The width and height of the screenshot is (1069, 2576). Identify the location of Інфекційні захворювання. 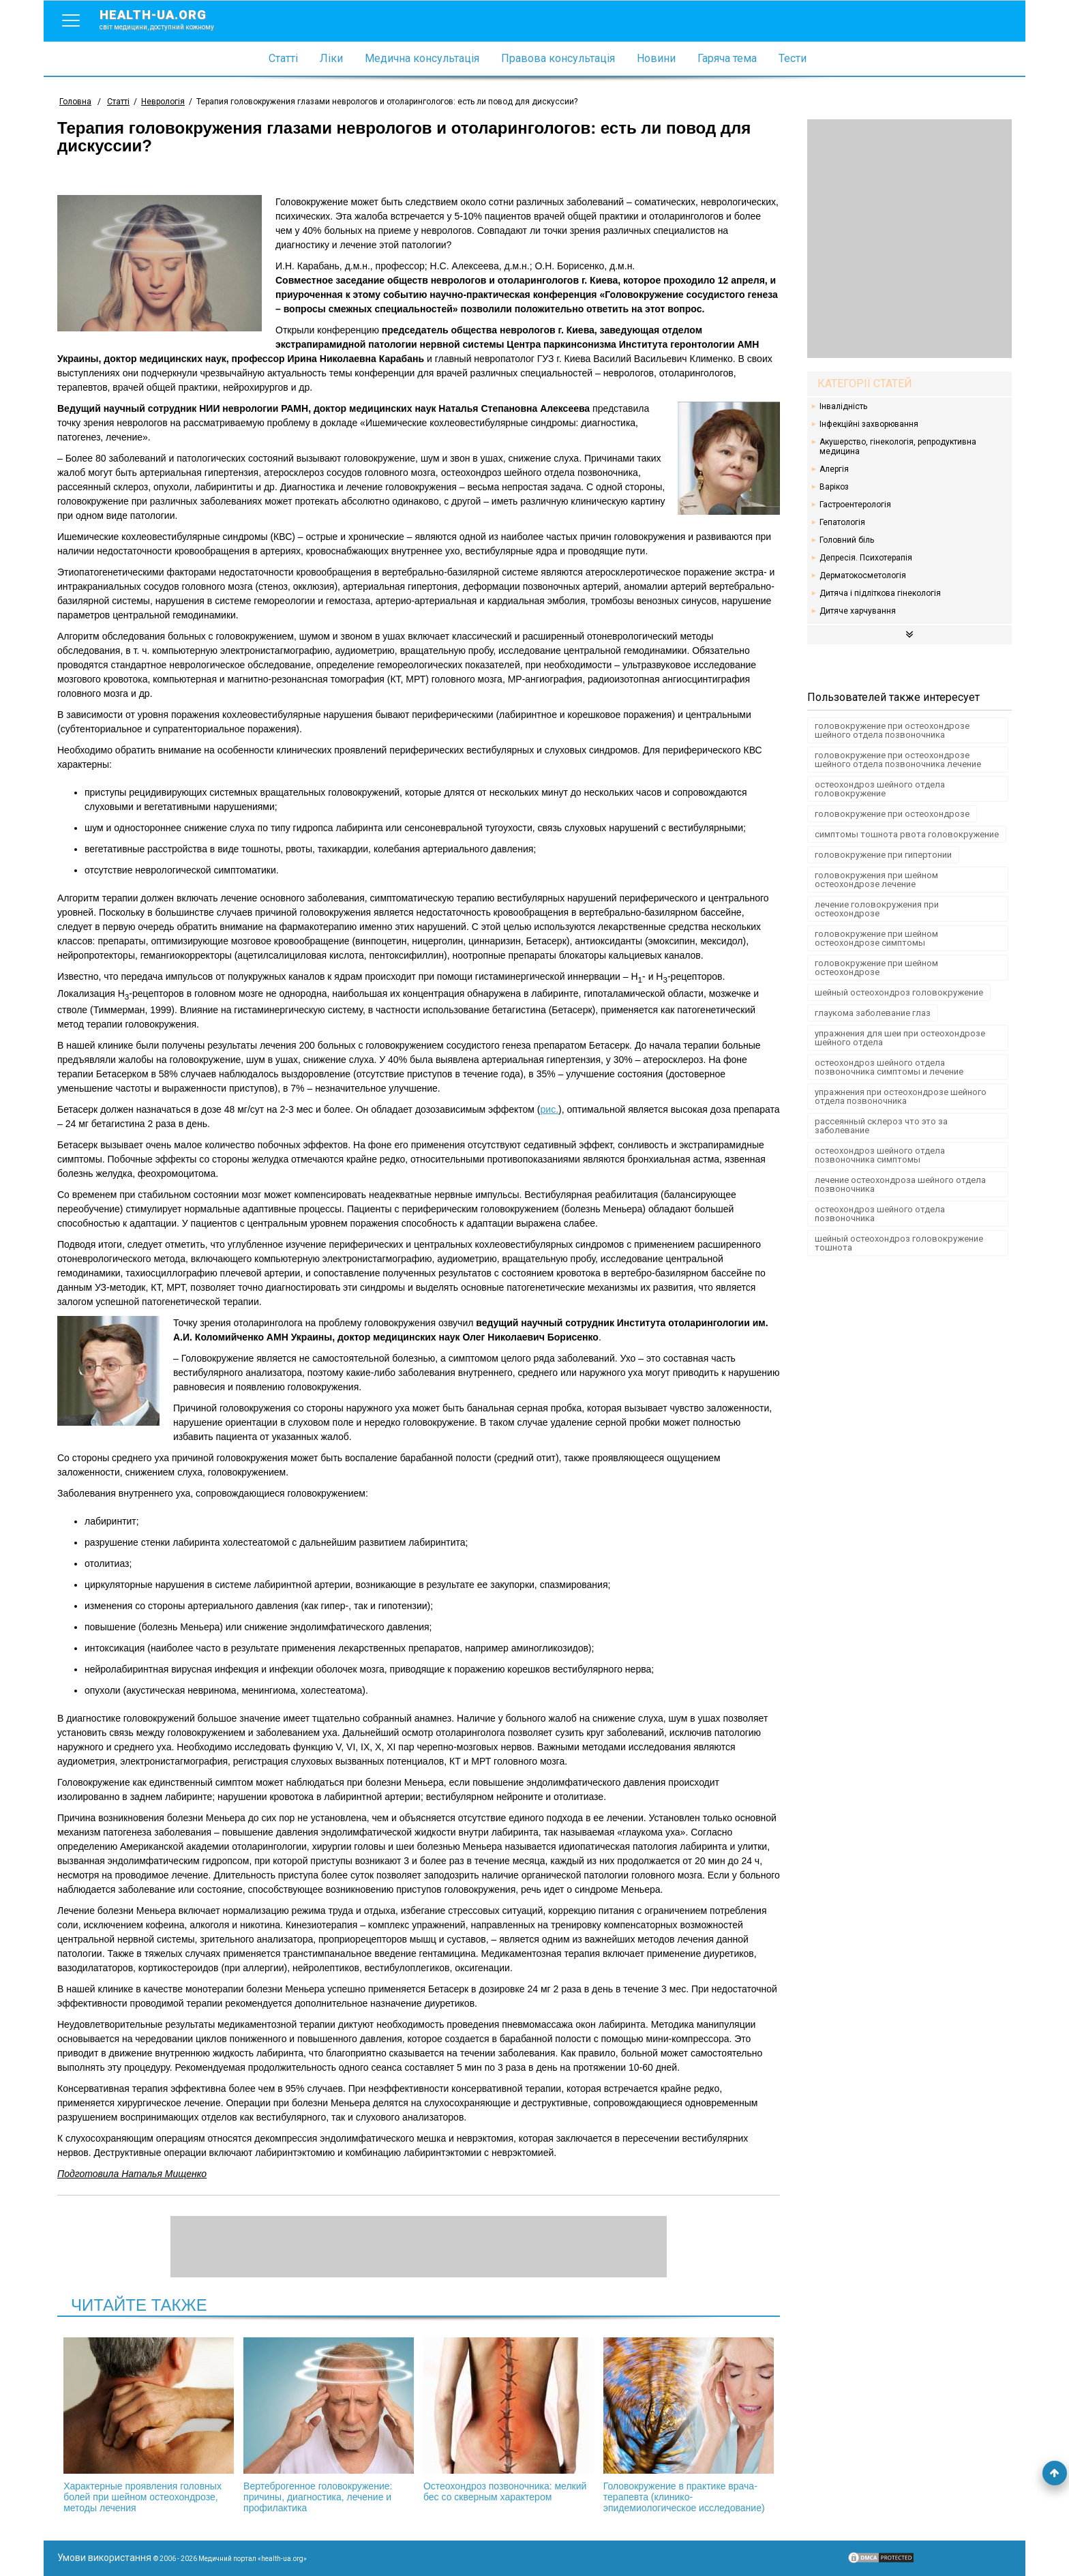
(868, 424).